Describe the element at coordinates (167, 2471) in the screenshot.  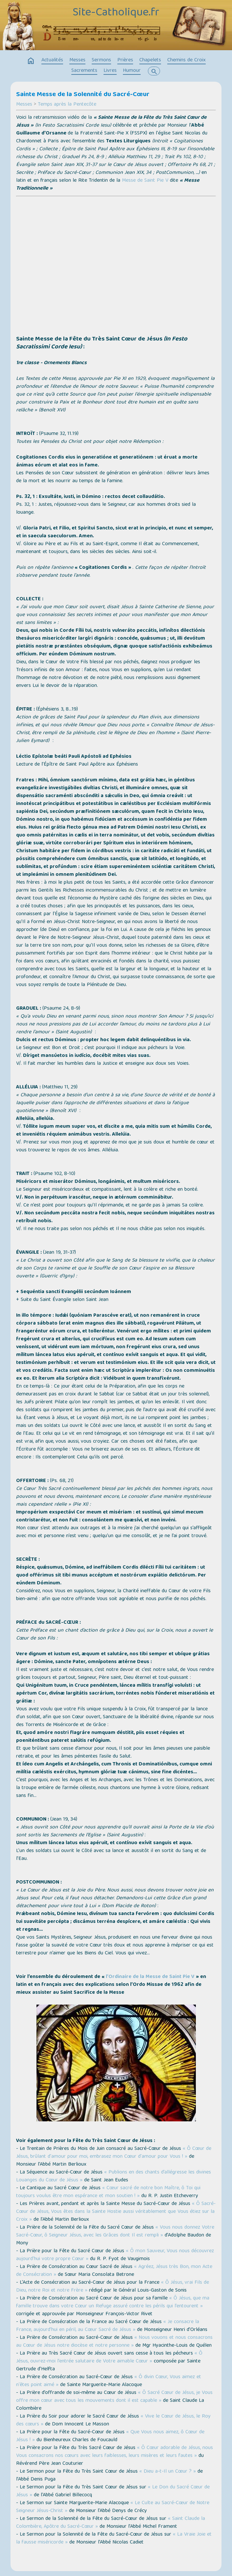
I see `« Dieu a-t-Il un Cœur ? »` at that location.